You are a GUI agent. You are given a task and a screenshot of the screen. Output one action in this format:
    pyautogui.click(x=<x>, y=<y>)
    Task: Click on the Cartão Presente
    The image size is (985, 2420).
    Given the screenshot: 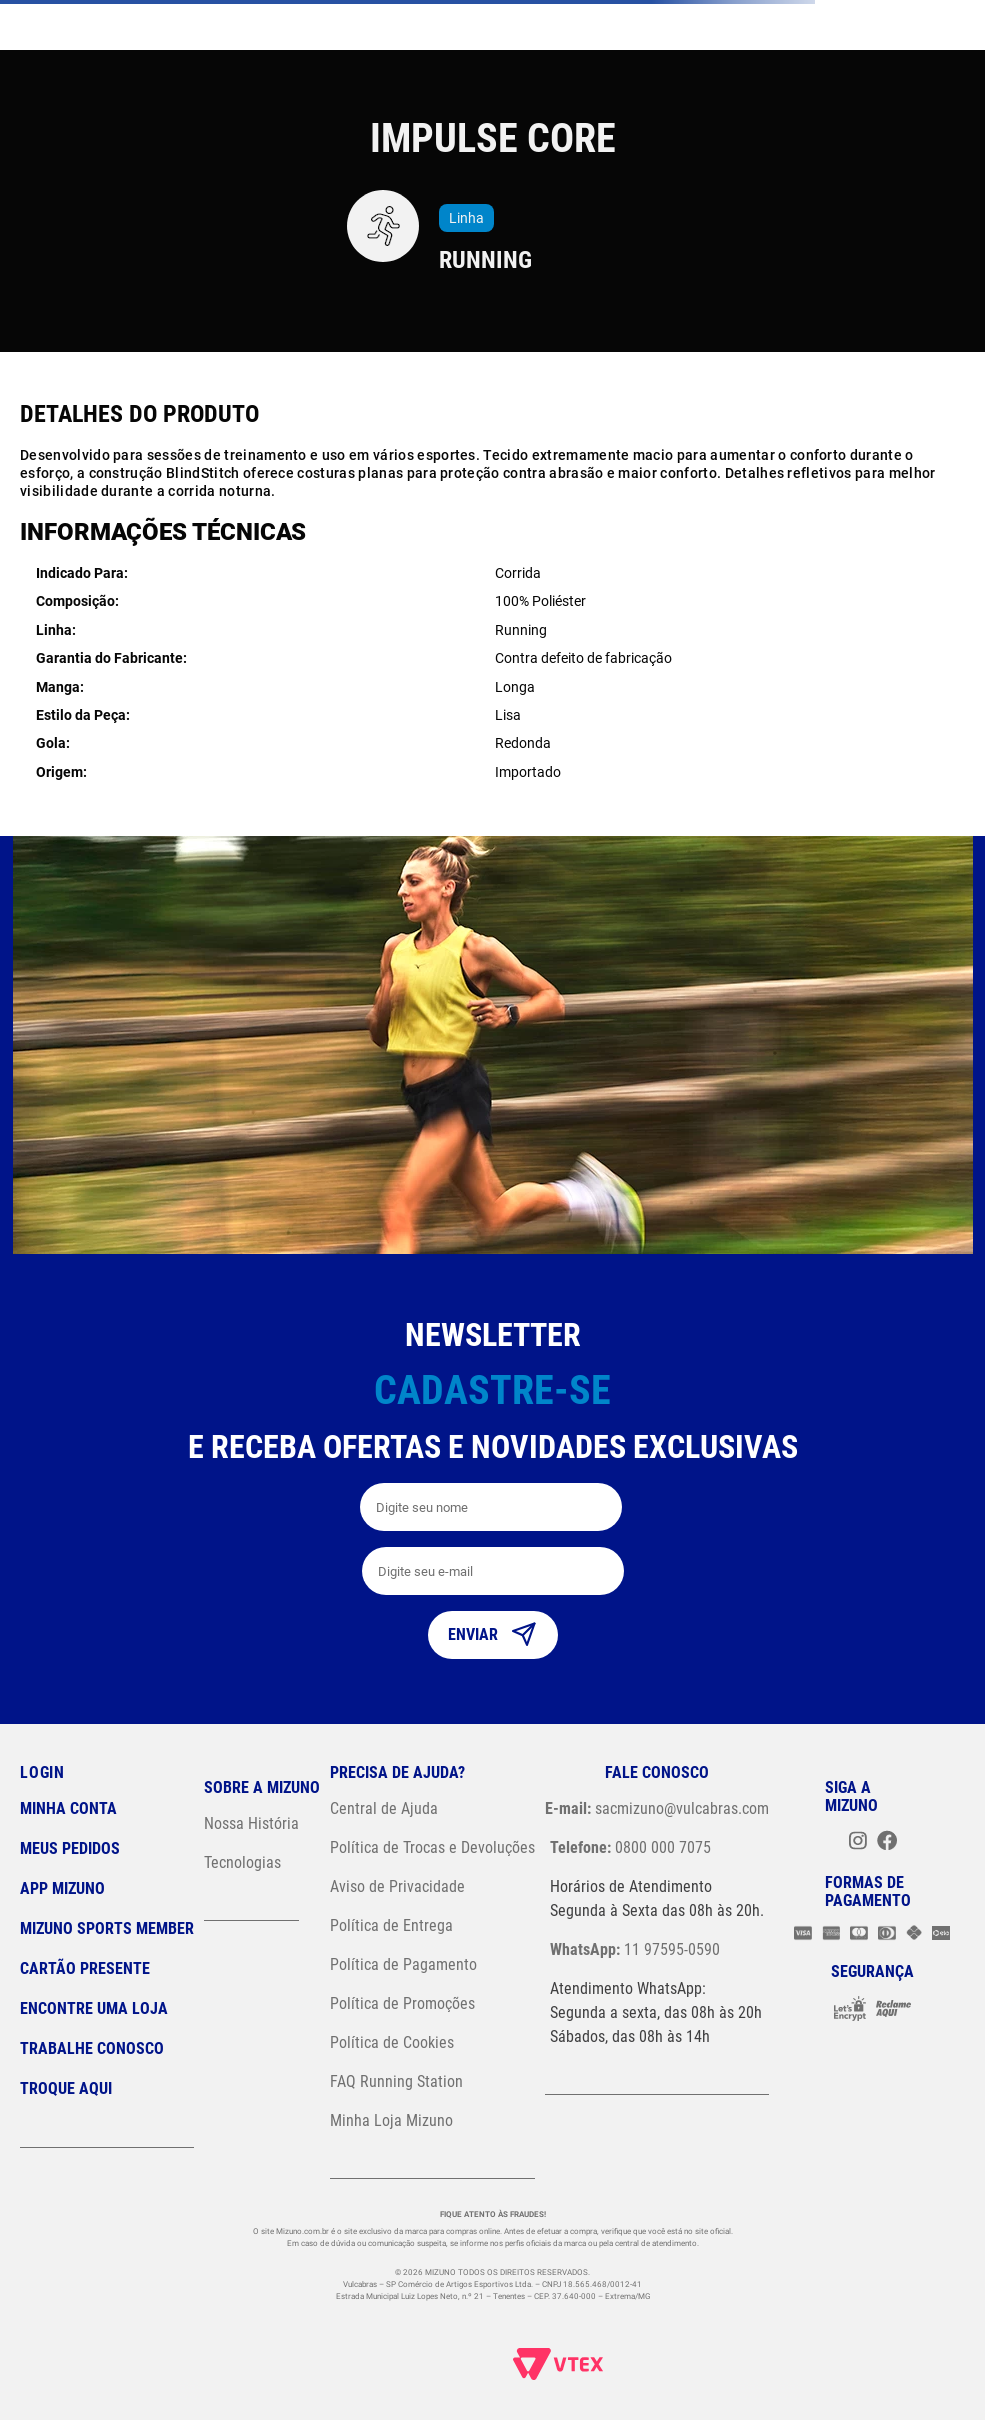 What is the action you would take?
    pyautogui.click(x=85, y=1968)
    